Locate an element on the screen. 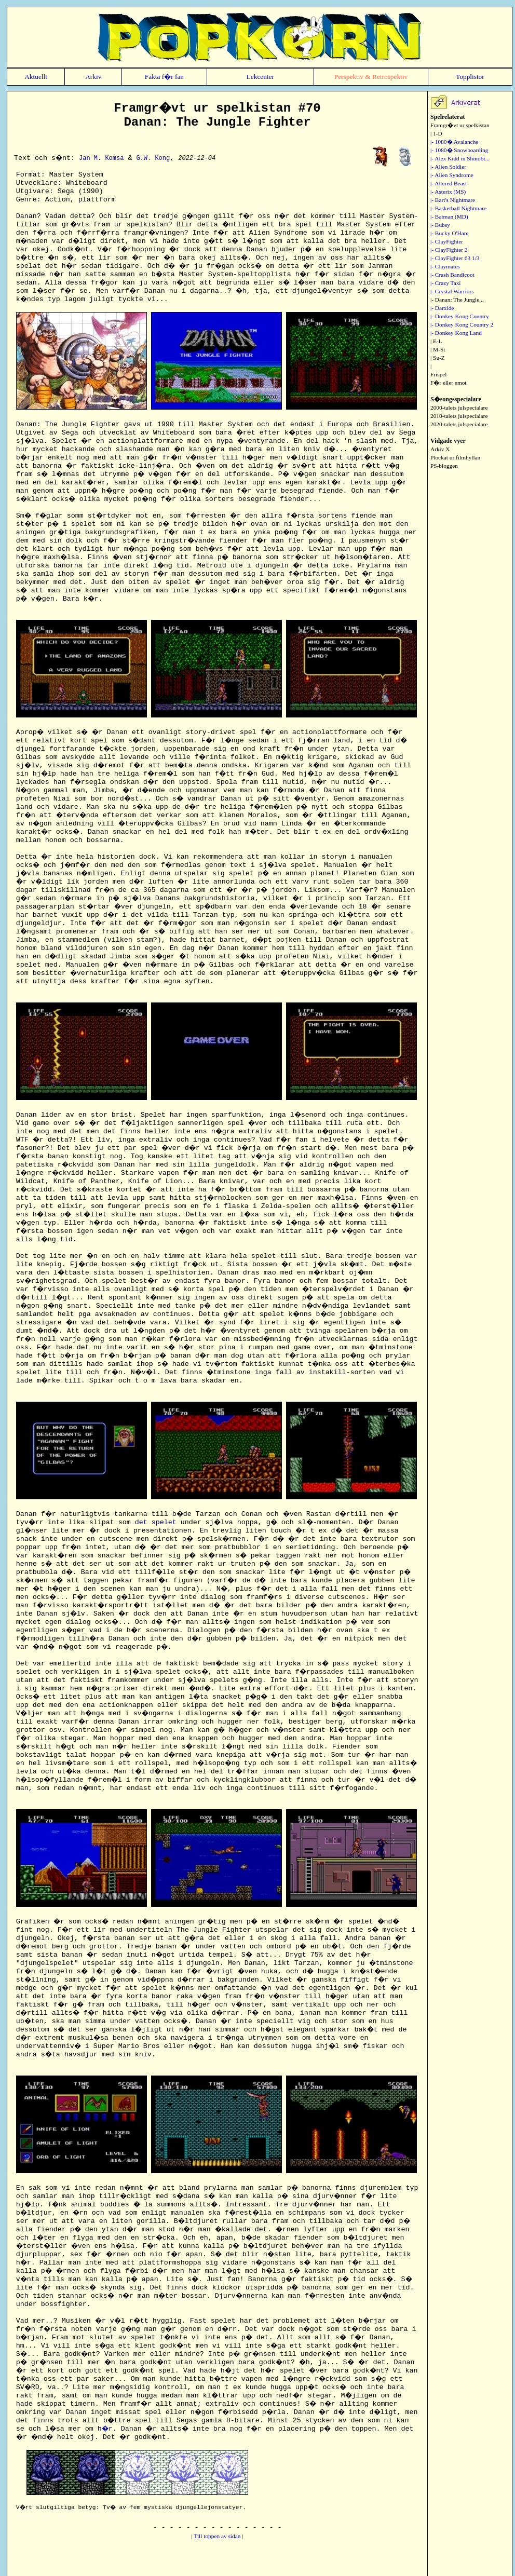 This screenshot has width=515, height=2576. |- Danan: The Jungle... is located at coordinates (457, 299).